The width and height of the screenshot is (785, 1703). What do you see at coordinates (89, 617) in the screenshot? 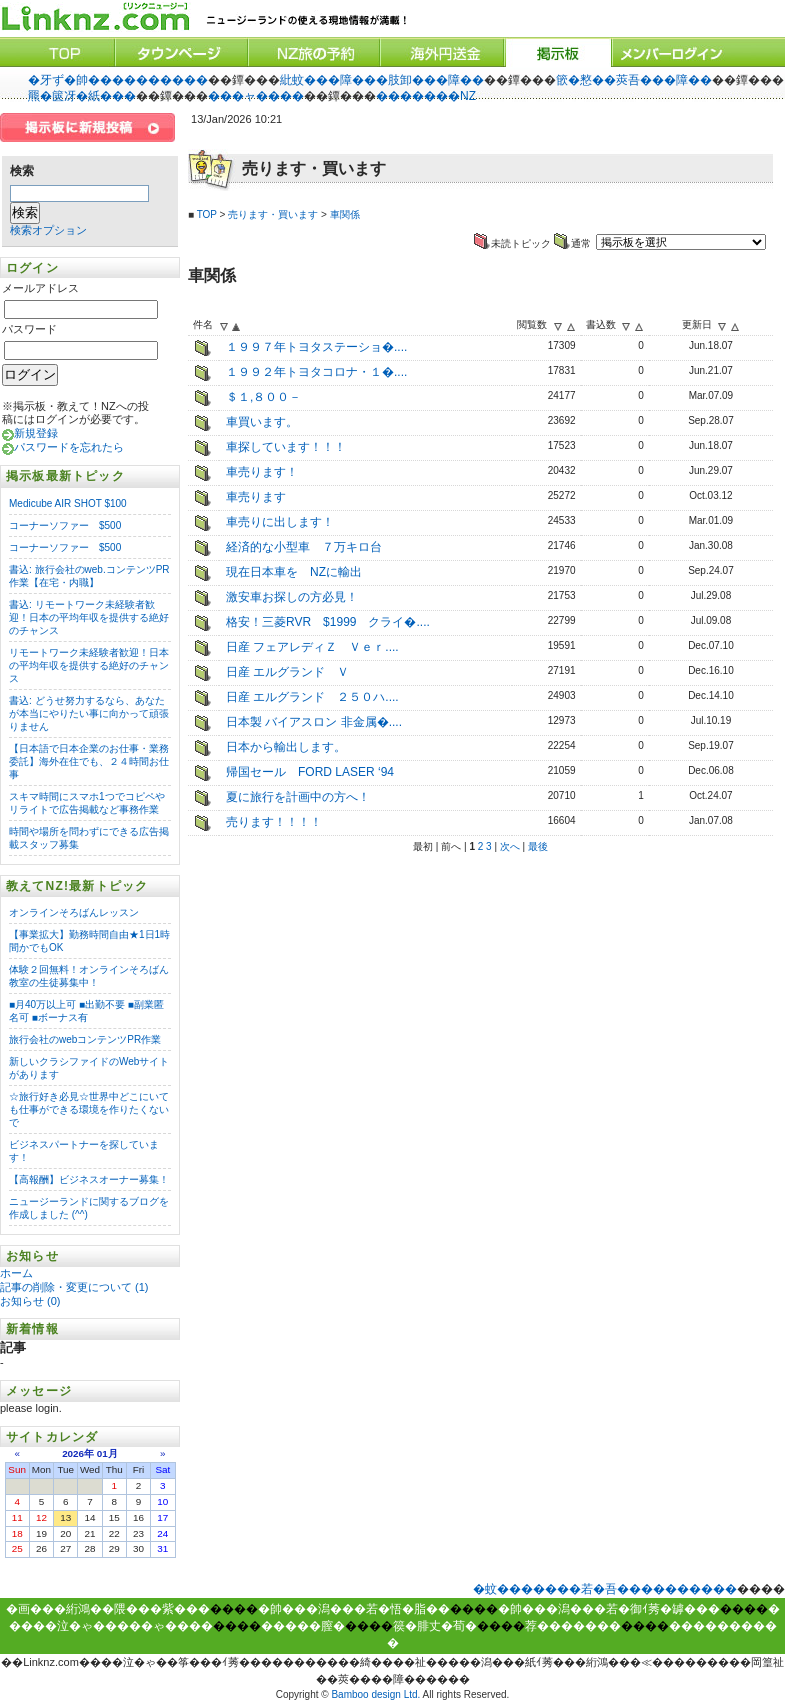
I see `書込: リモートワーク未経験者歓迎！日本の平均年収を提供する絶好のチャンス` at bounding box center [89, 617].